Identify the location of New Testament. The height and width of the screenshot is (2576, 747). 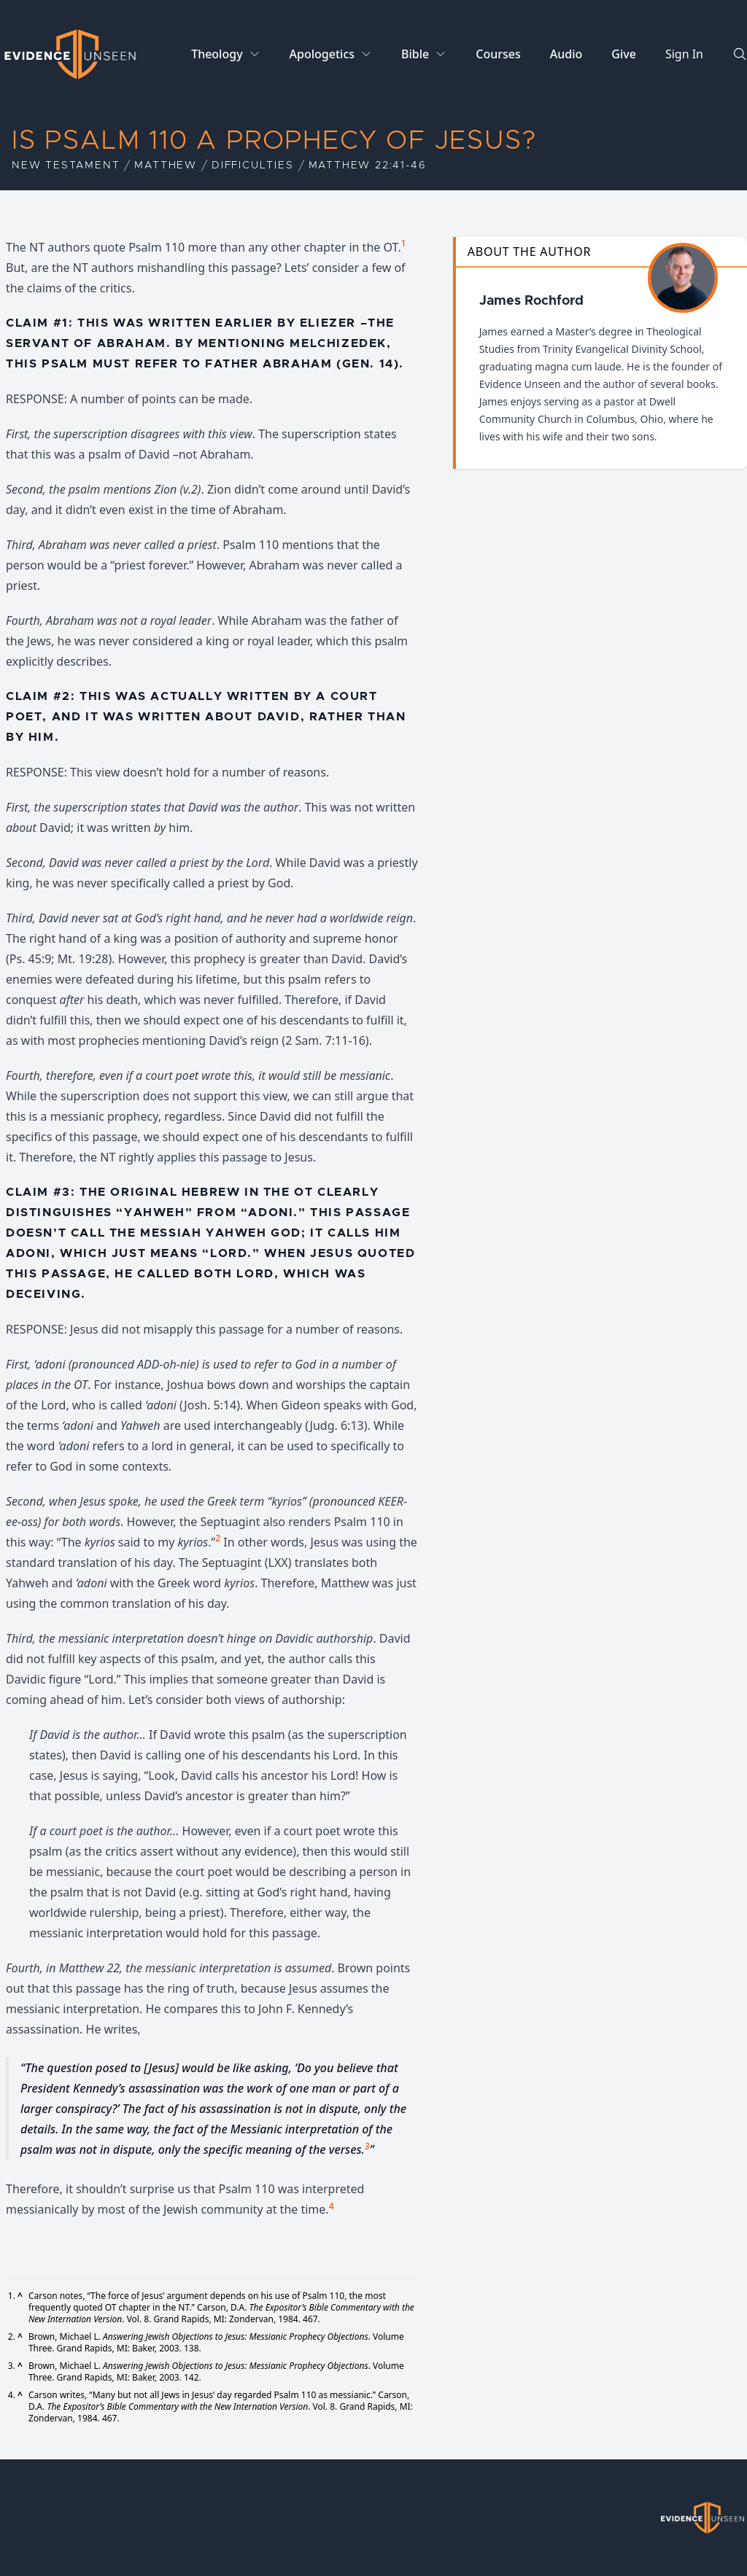
(66, 165).